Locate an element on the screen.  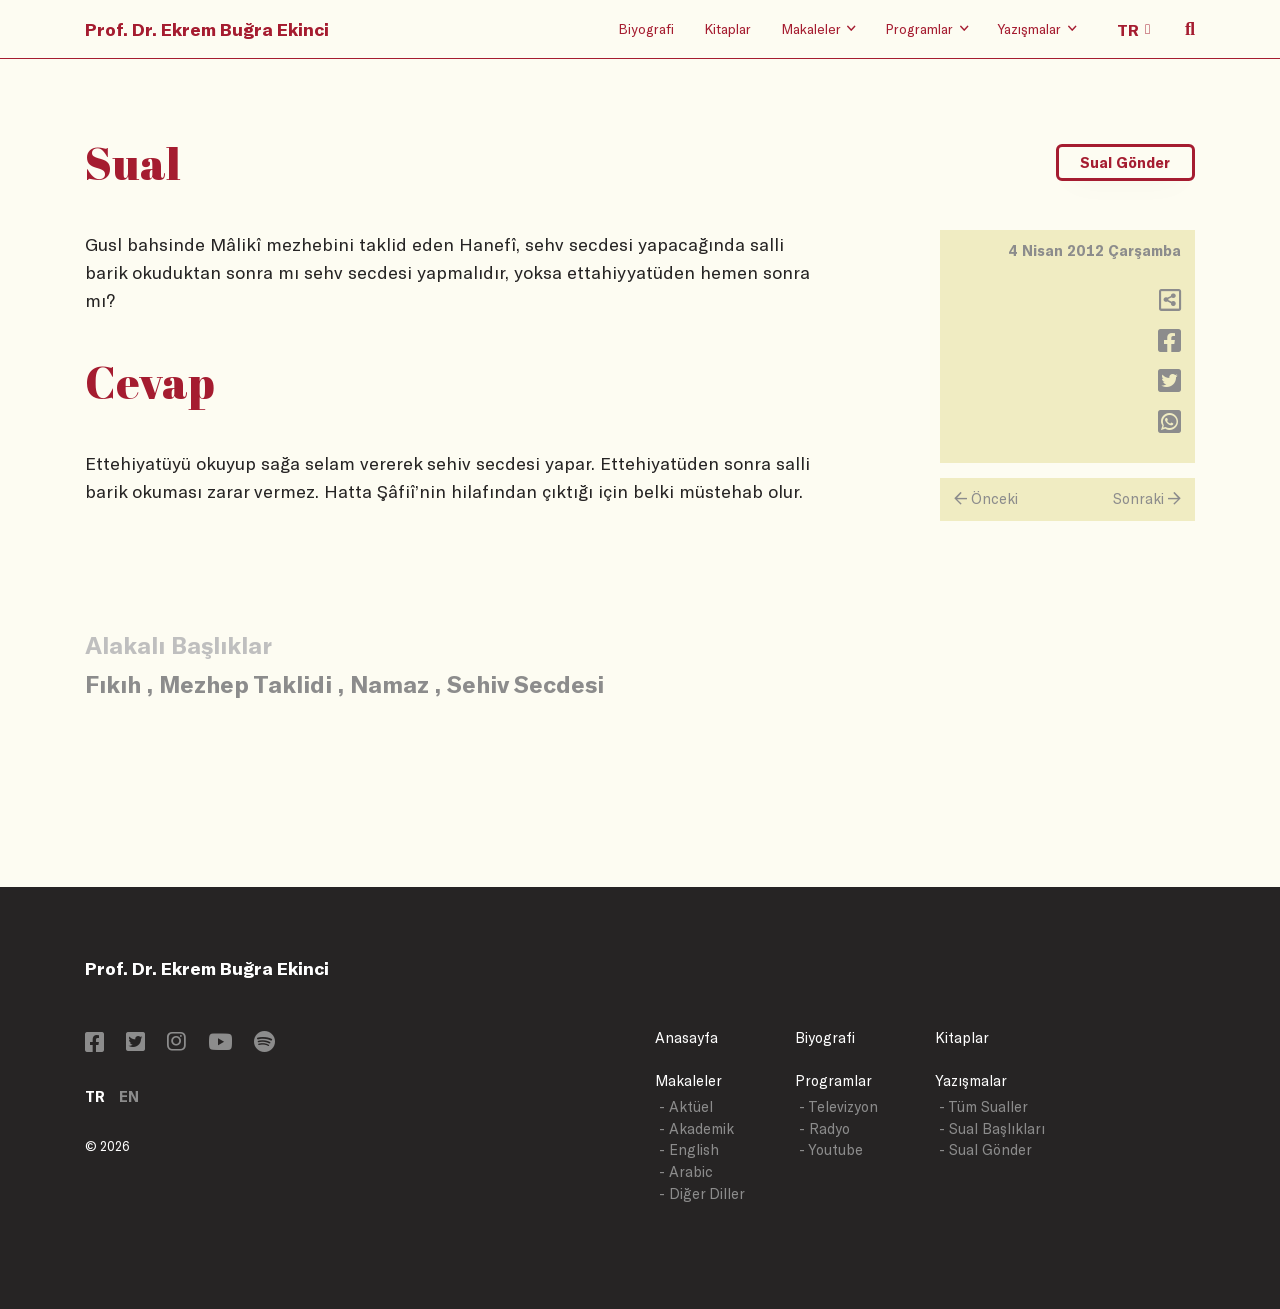
Prof. Dr. Ekrem Buğra Ekinci is located at coordinates (207, 29).